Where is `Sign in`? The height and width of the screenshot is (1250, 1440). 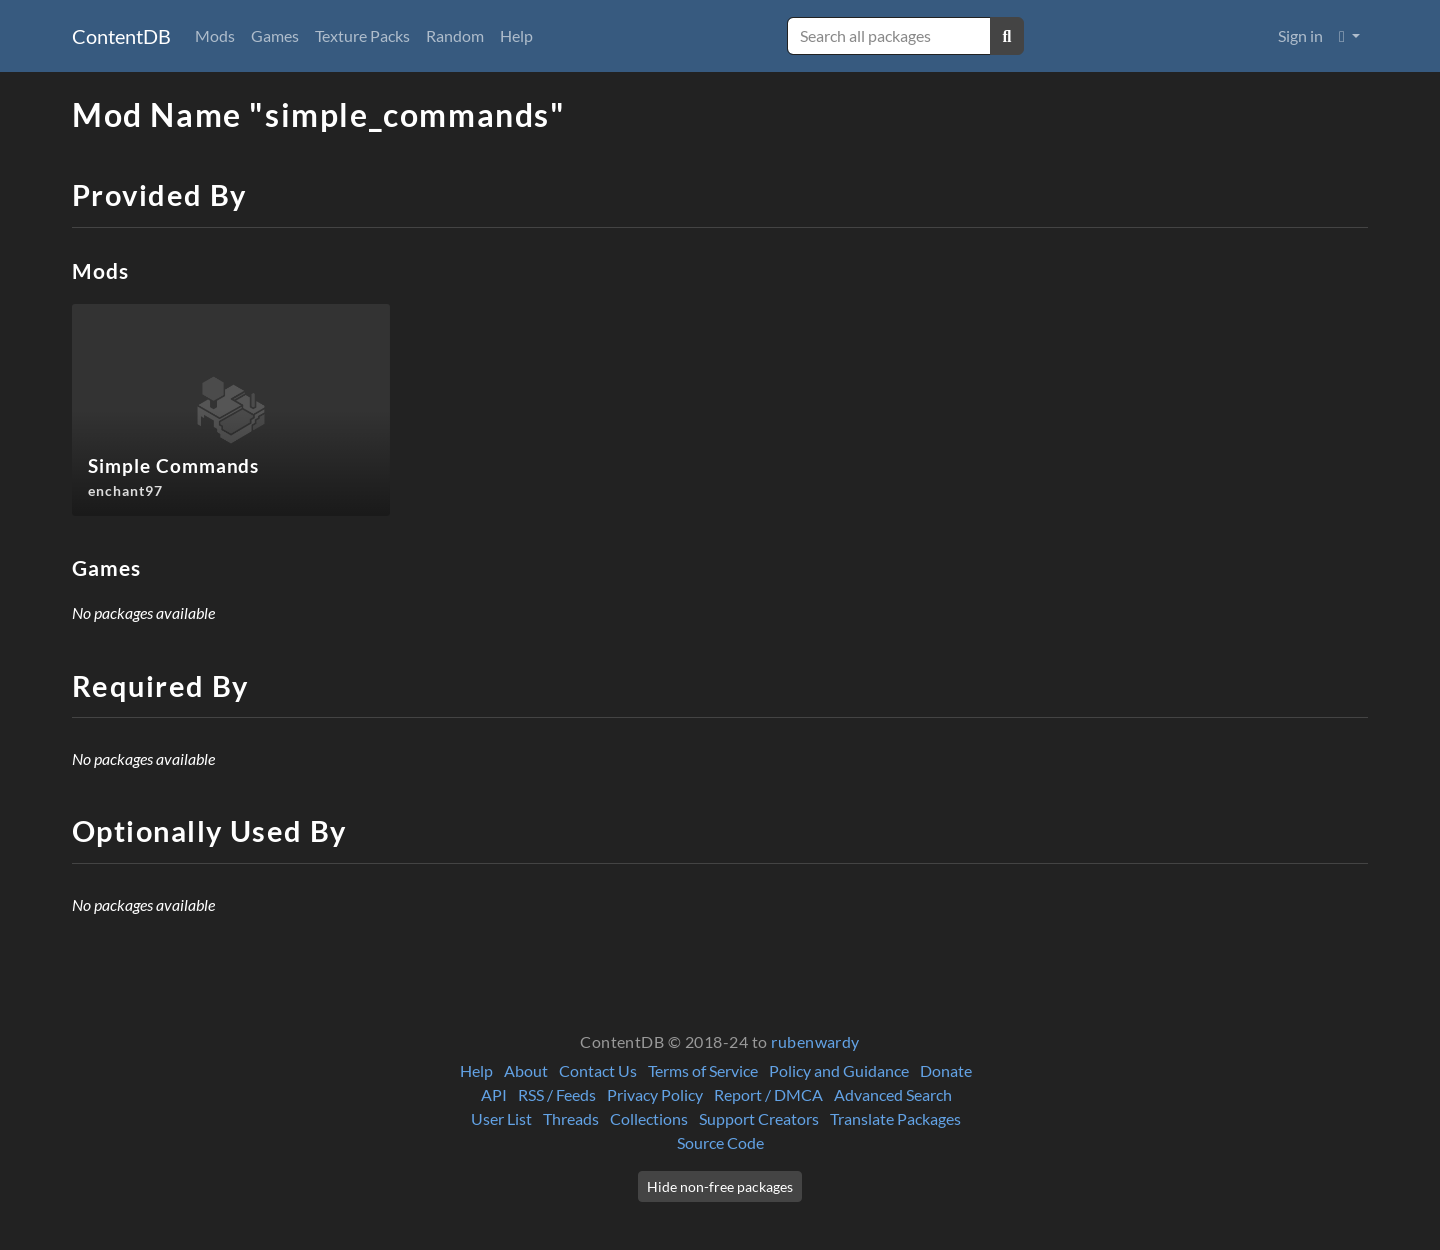 Sign in is located at coordinates (1300, 35).